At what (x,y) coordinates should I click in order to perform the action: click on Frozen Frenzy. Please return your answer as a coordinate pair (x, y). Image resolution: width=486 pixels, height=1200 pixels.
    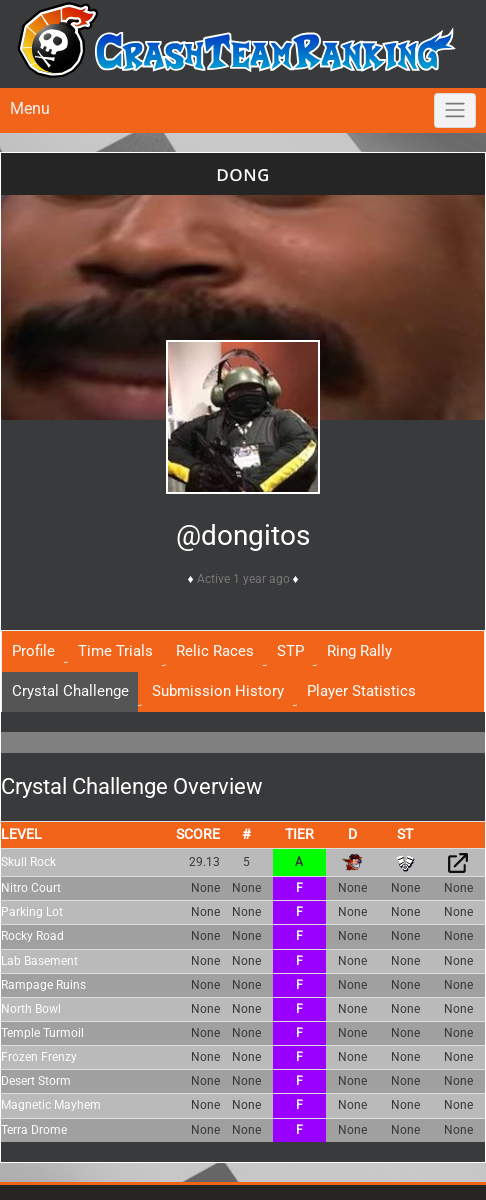
    Looking at the image, I should click on (39, 1057).